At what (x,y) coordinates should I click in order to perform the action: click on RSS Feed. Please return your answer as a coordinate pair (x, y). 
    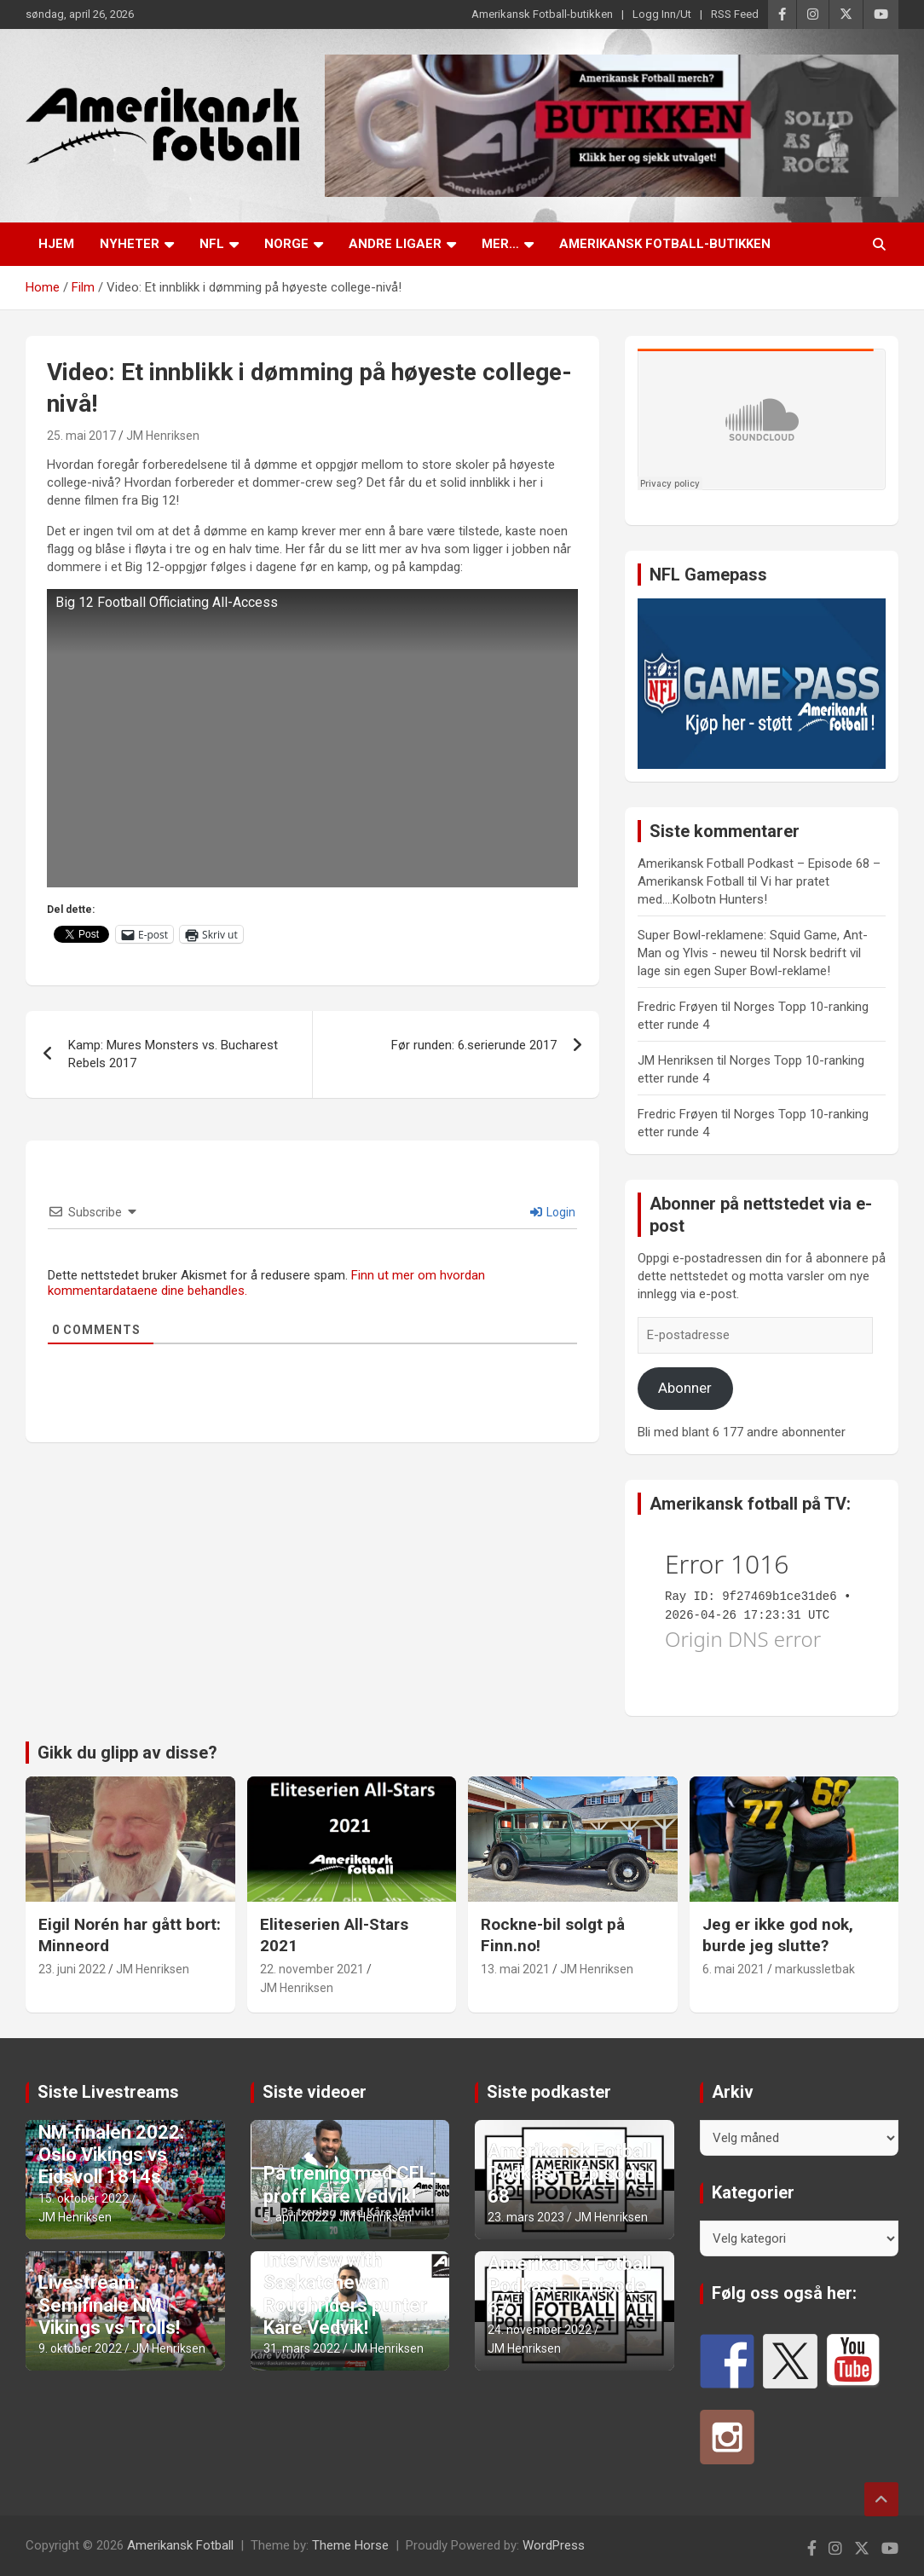
    Looking at the image, I should click on (735, 14).